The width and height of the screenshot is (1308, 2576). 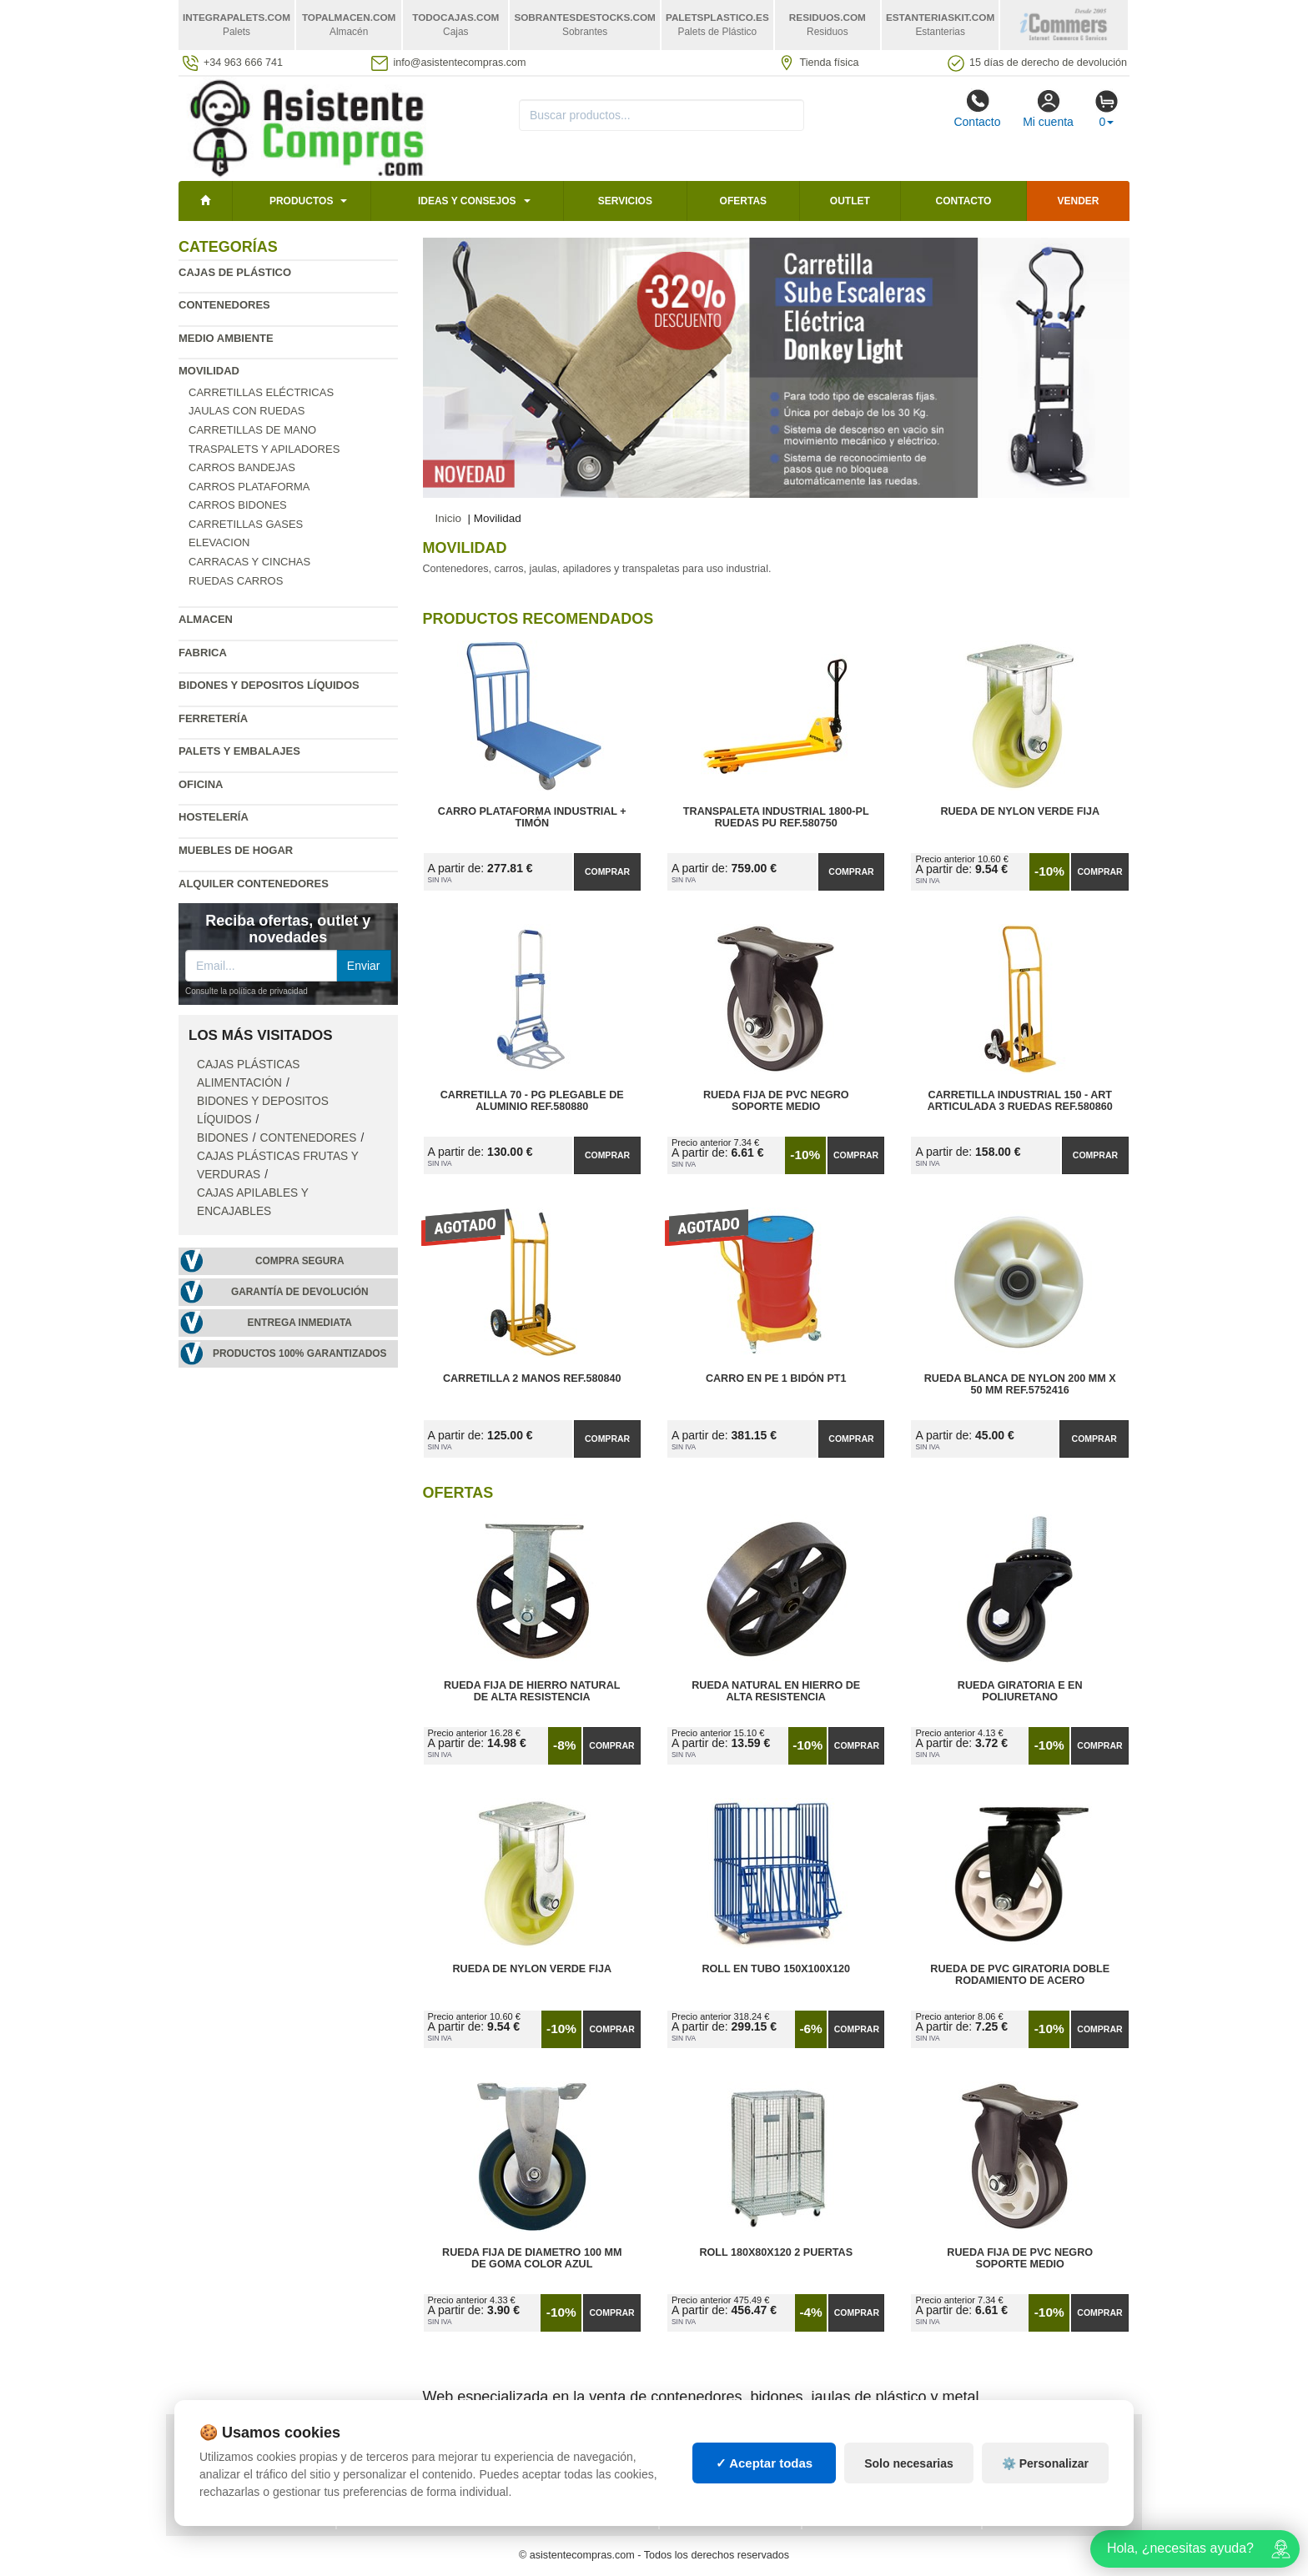 What do you see at coordinates (214, 817) in the screenshot?
I see `Hostelería` at bounding box center [214, 817].